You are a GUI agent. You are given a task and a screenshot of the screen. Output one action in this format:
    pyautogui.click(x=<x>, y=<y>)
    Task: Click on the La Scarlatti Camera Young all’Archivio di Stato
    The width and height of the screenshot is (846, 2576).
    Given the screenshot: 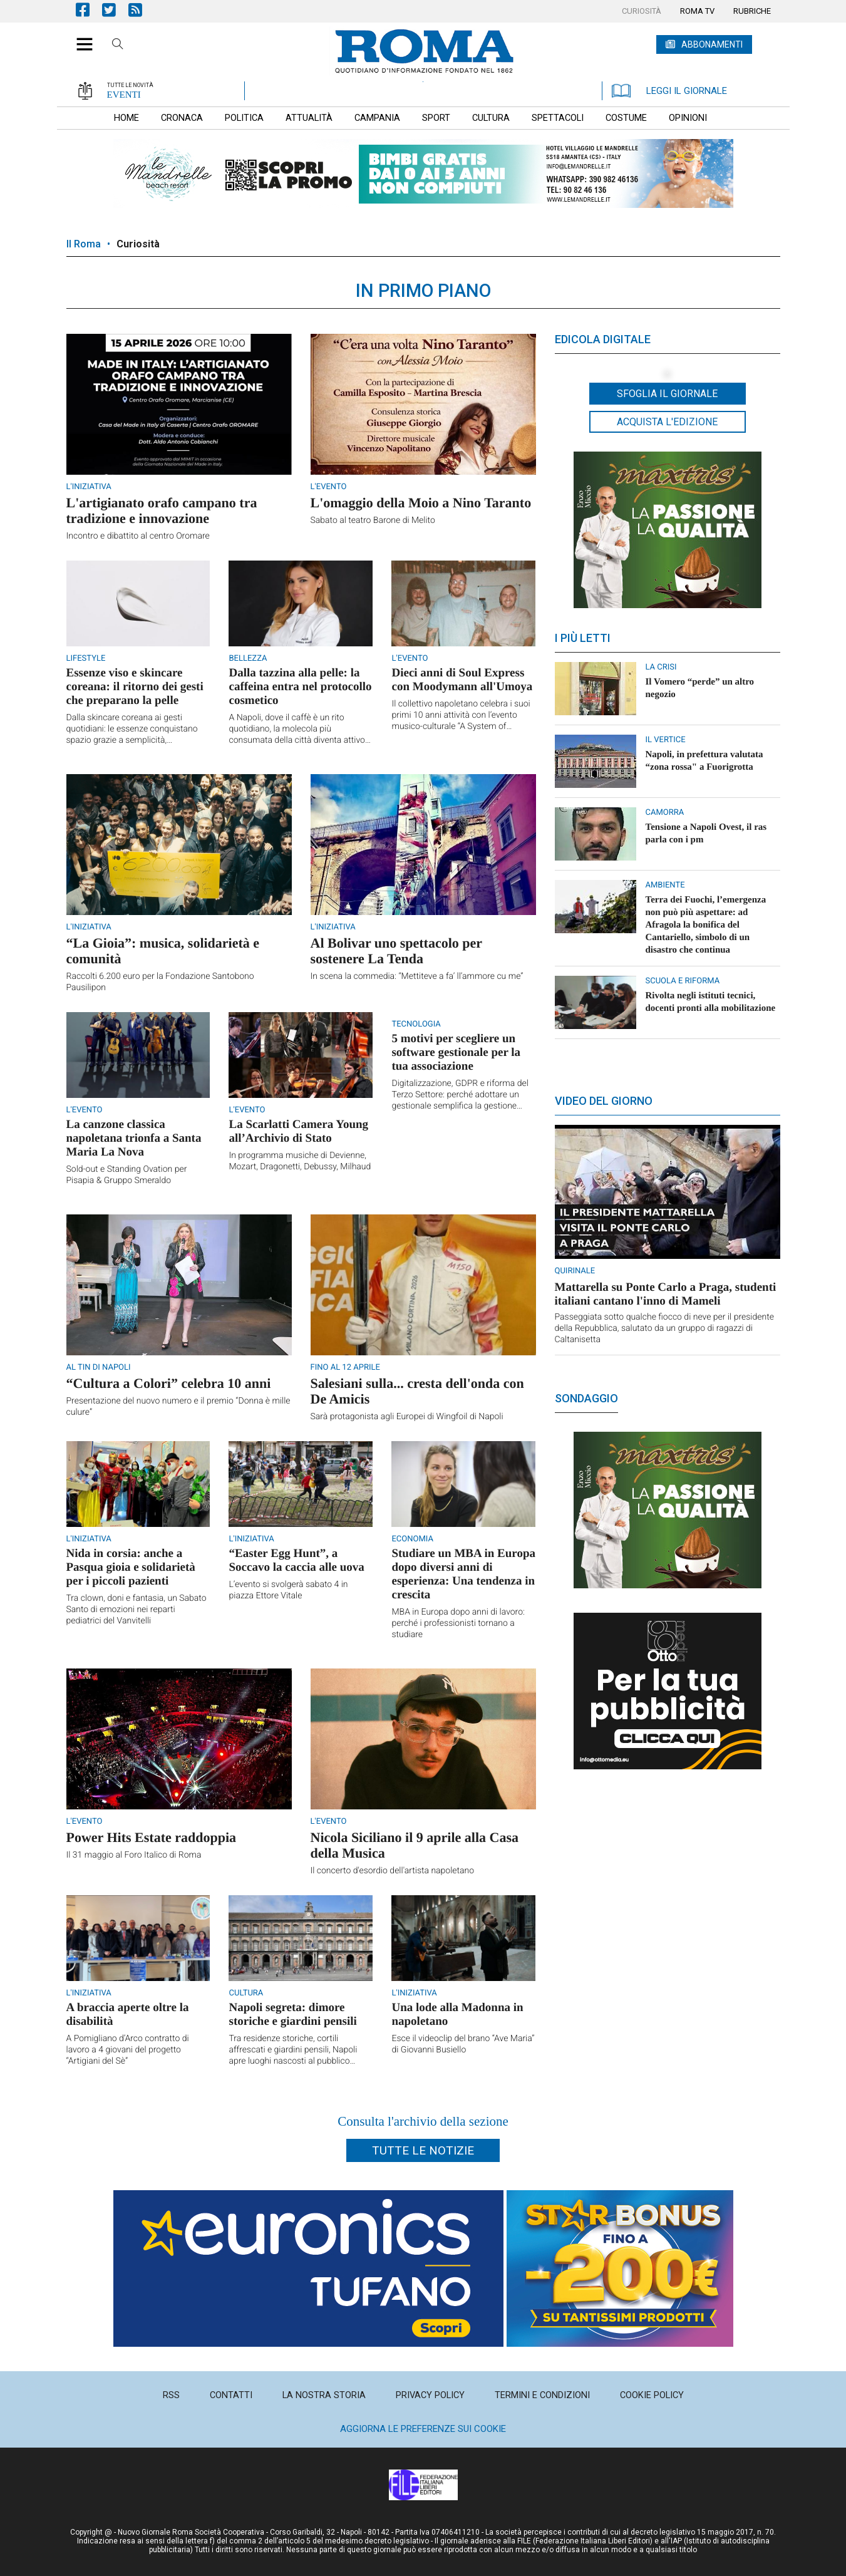 What is the action you would take?
    pyautogui.click(x=298, y=1131)
    